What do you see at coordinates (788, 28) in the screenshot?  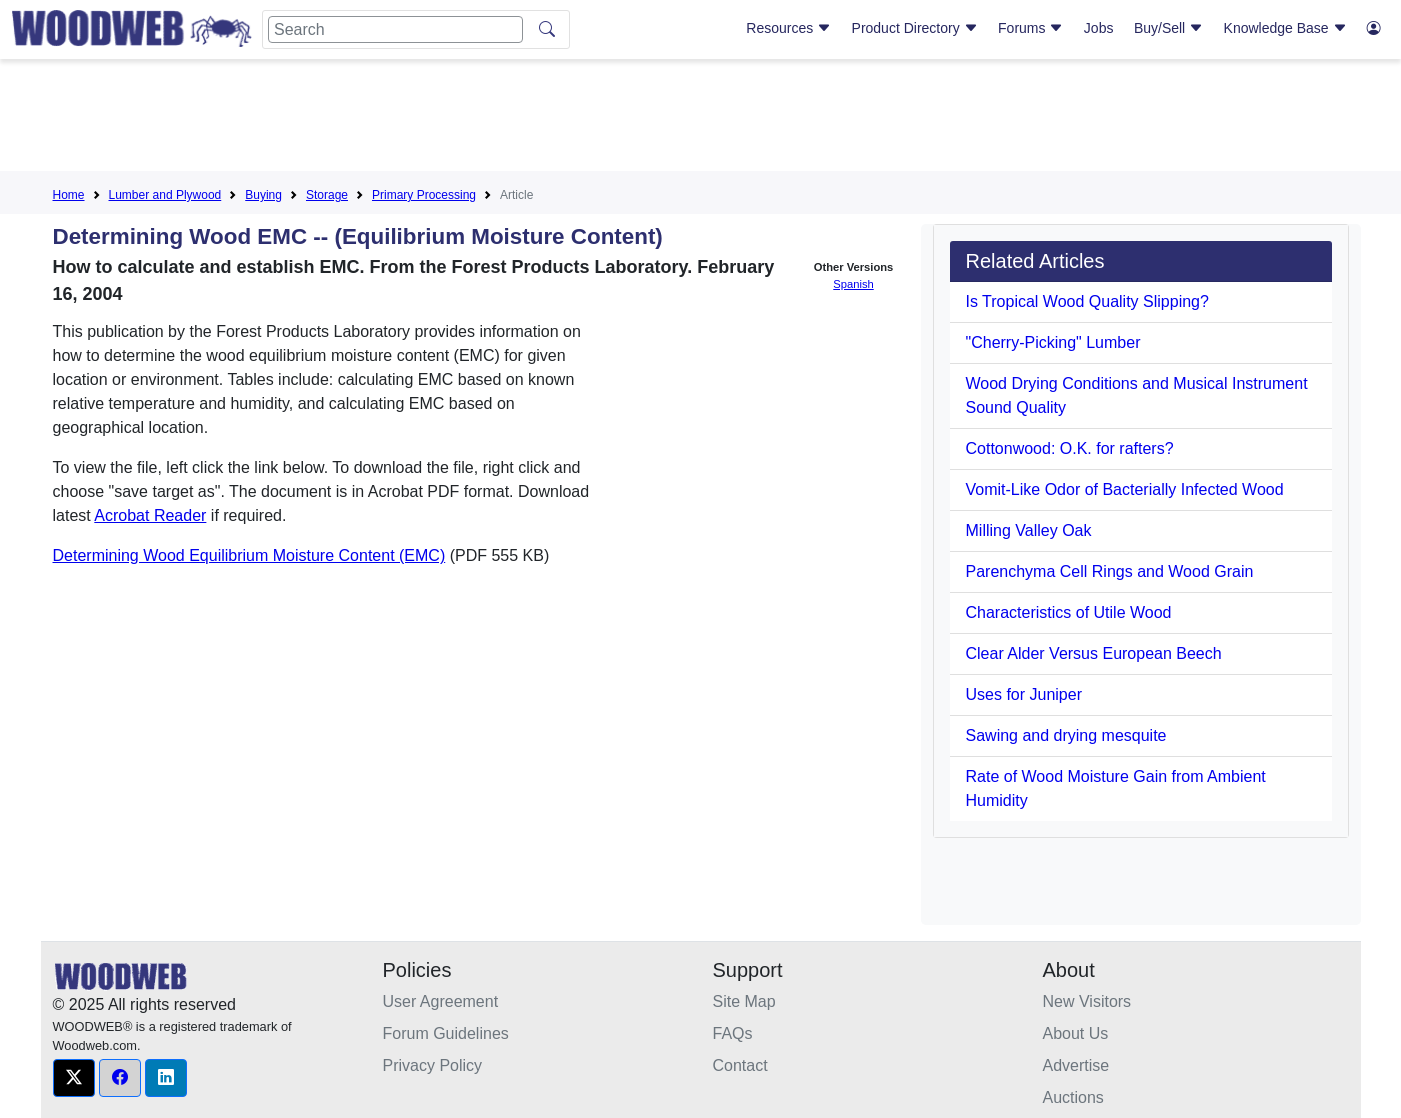 I see `Resources` at bounding box center [788, 28].